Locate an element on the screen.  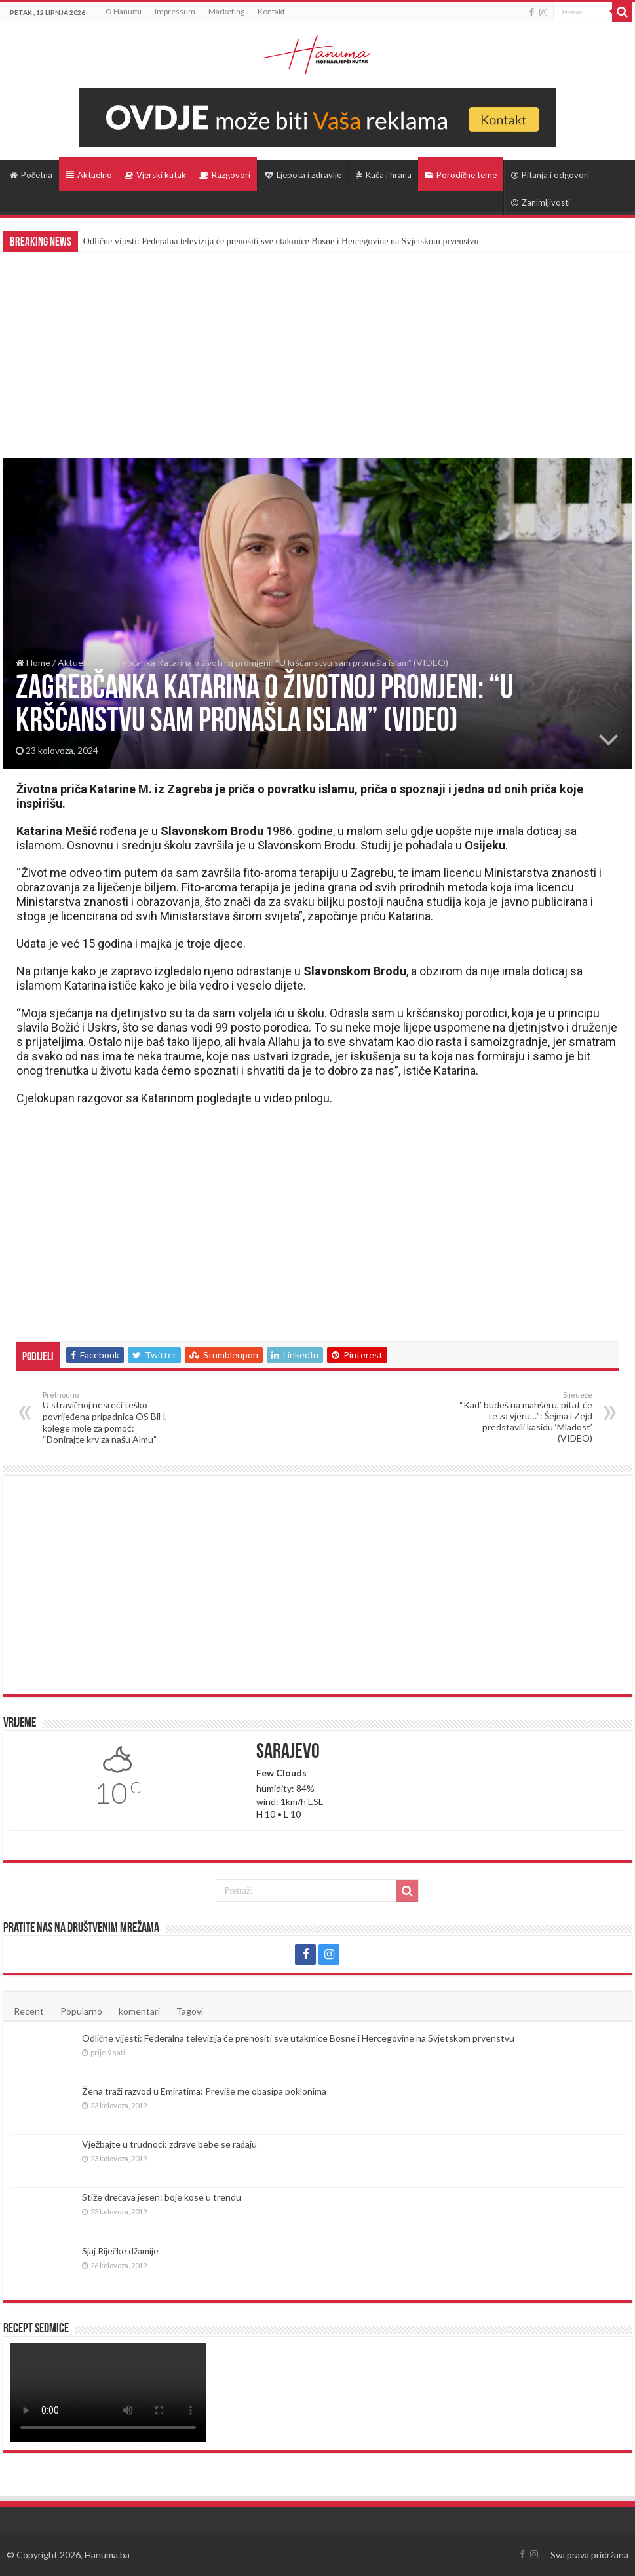
O Hanumi is located at coordinates (124, 11).